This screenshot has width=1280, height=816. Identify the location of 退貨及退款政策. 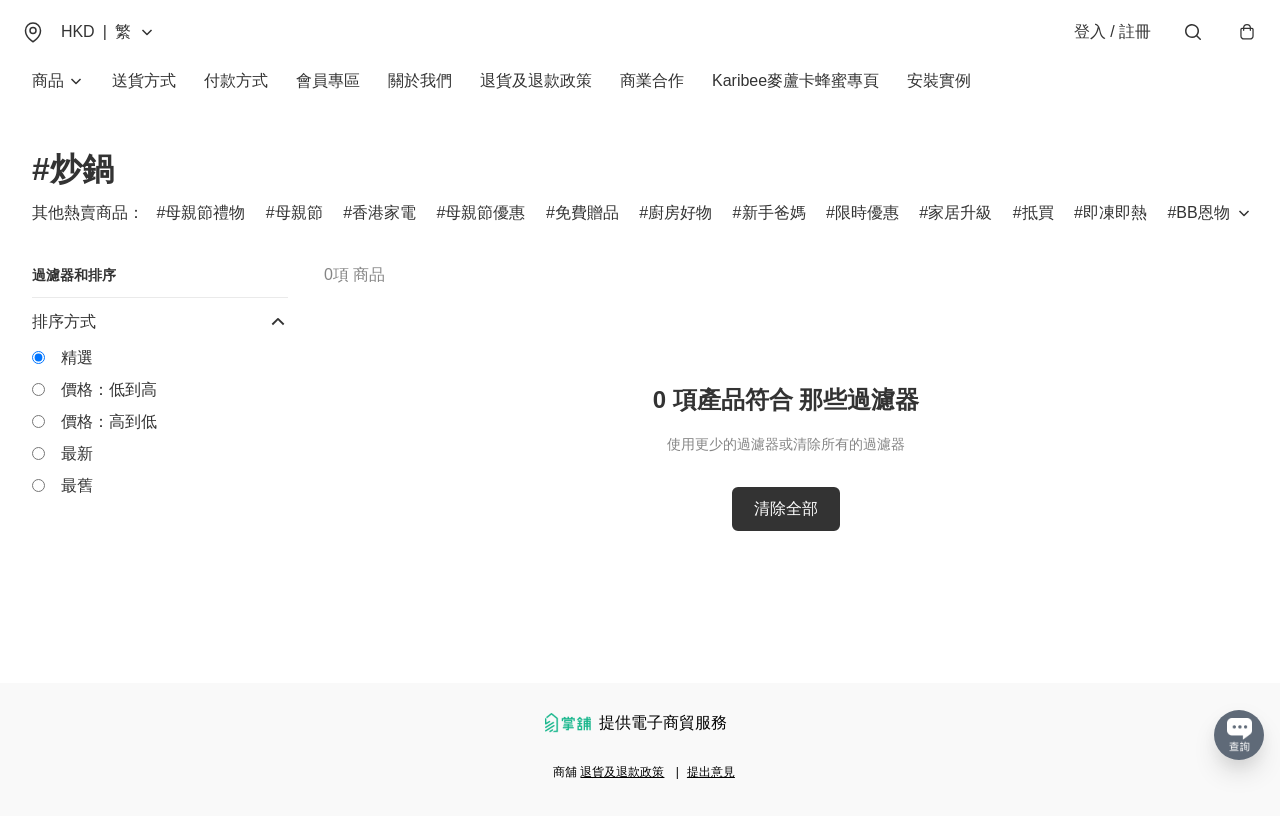
(536, 99).